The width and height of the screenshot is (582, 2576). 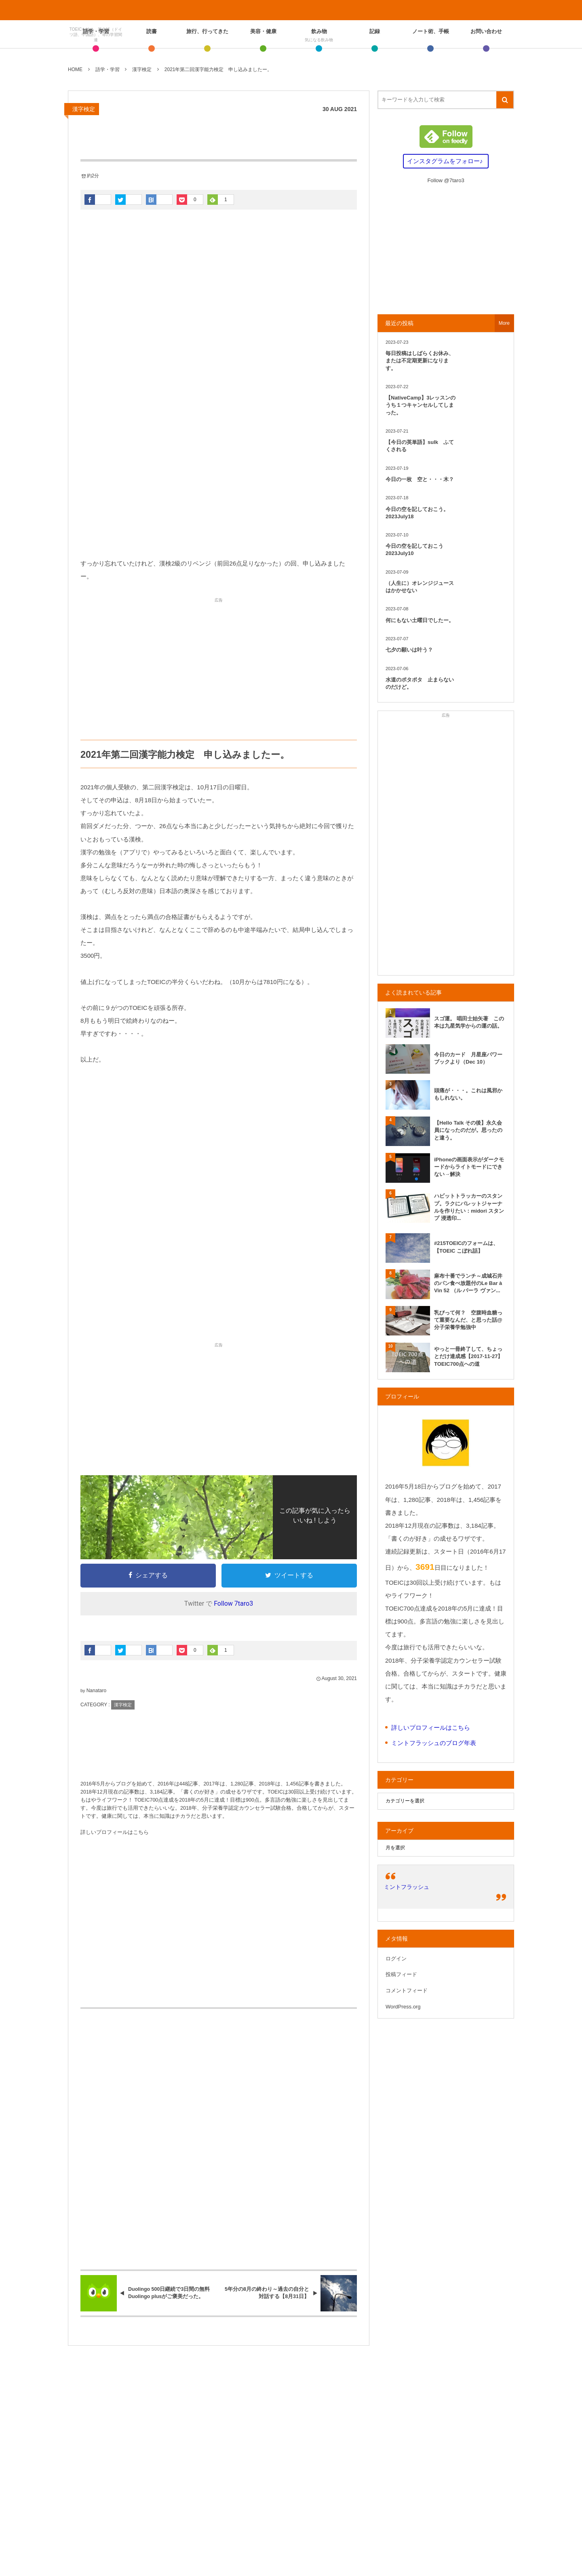 I want to click on 今日のカード 月星座パワーブックより（Dec 10）, so click(x=468, y=1058).